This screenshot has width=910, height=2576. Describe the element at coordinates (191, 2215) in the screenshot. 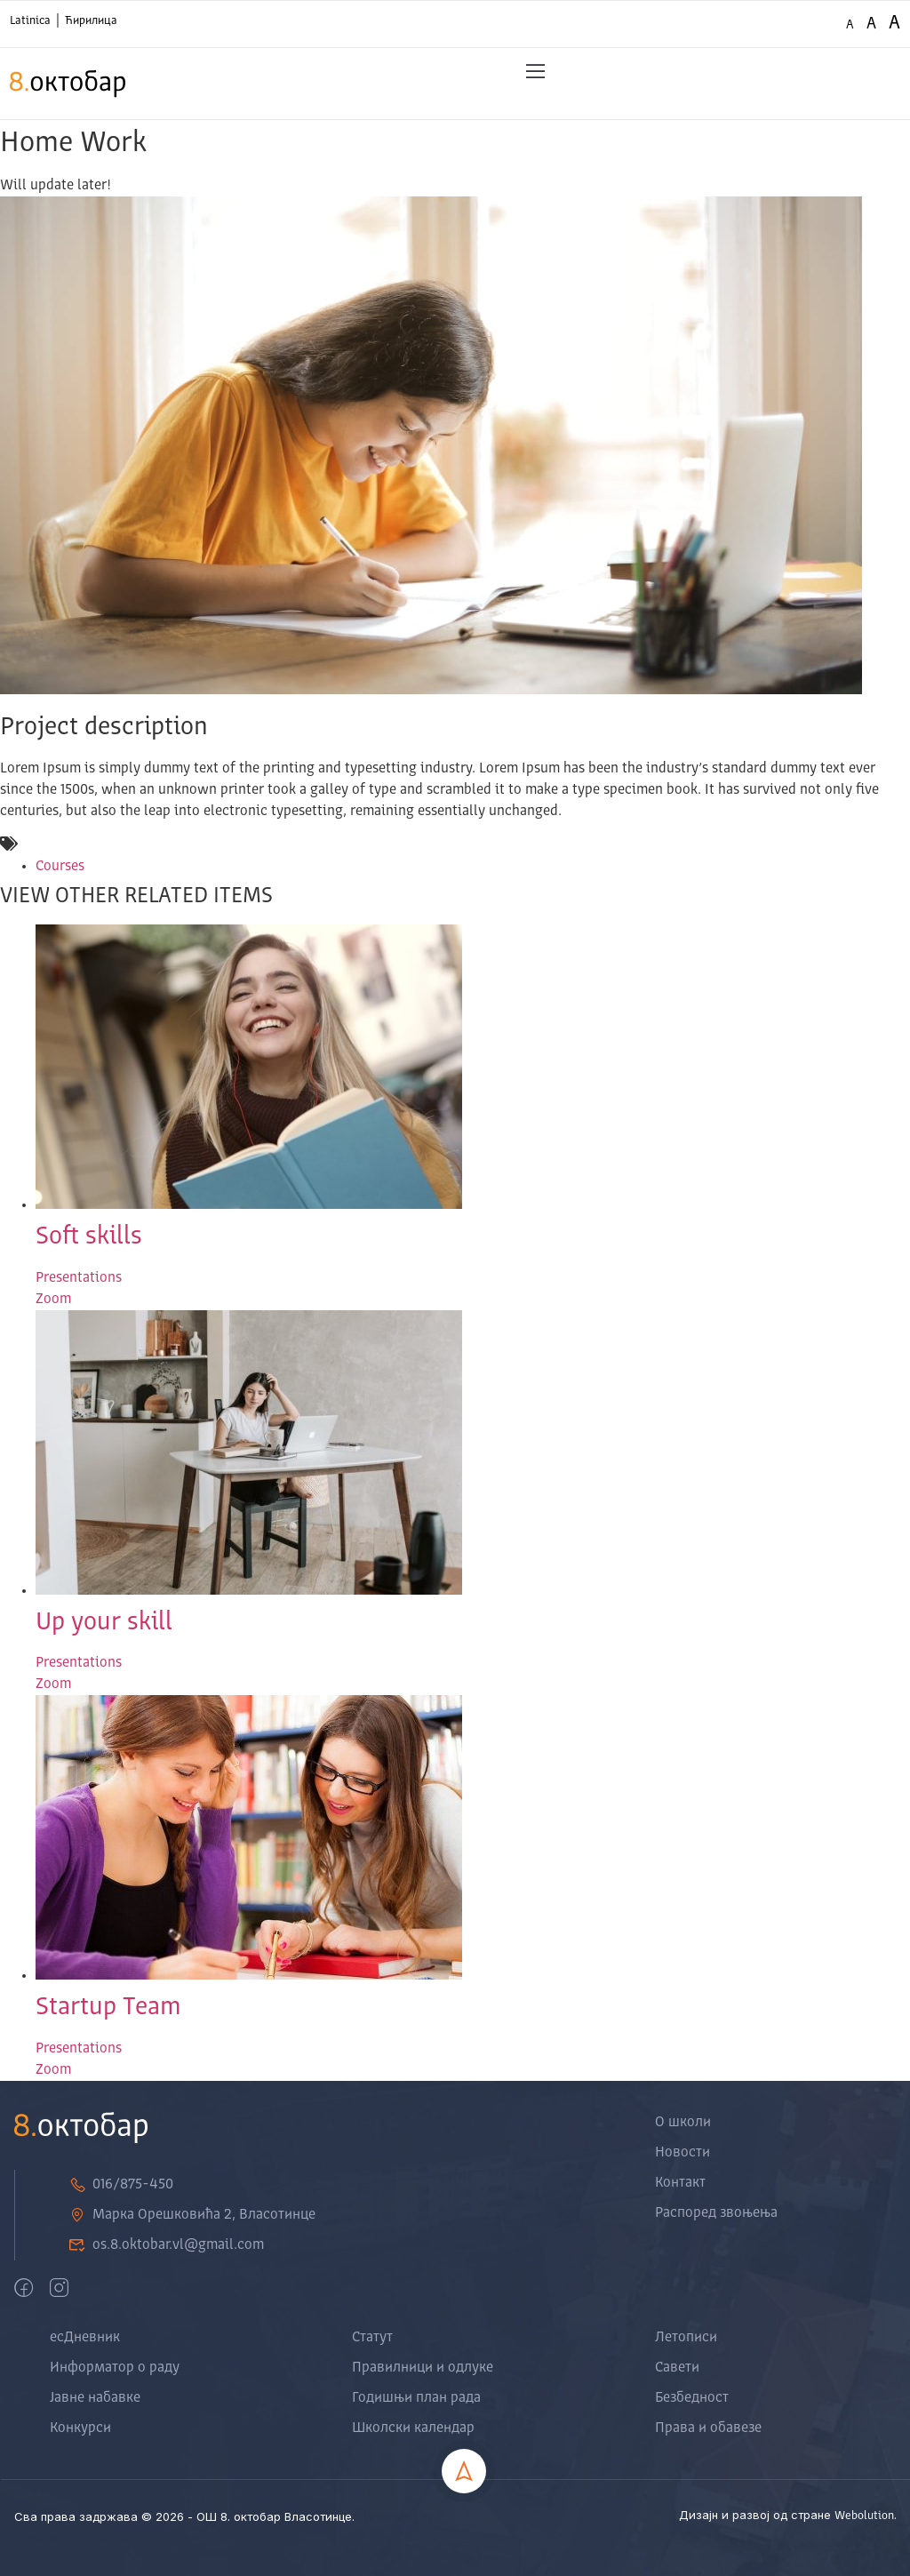

I see `Марка Орешковића 2, Власотинце` at that location.